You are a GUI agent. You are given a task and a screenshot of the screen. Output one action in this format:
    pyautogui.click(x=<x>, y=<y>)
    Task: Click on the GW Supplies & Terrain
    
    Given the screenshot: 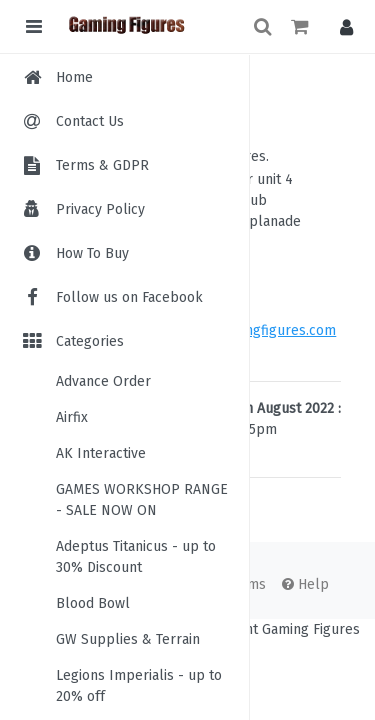 What is the action you would take?
    pyautogui.click(x=128, y=639)
    